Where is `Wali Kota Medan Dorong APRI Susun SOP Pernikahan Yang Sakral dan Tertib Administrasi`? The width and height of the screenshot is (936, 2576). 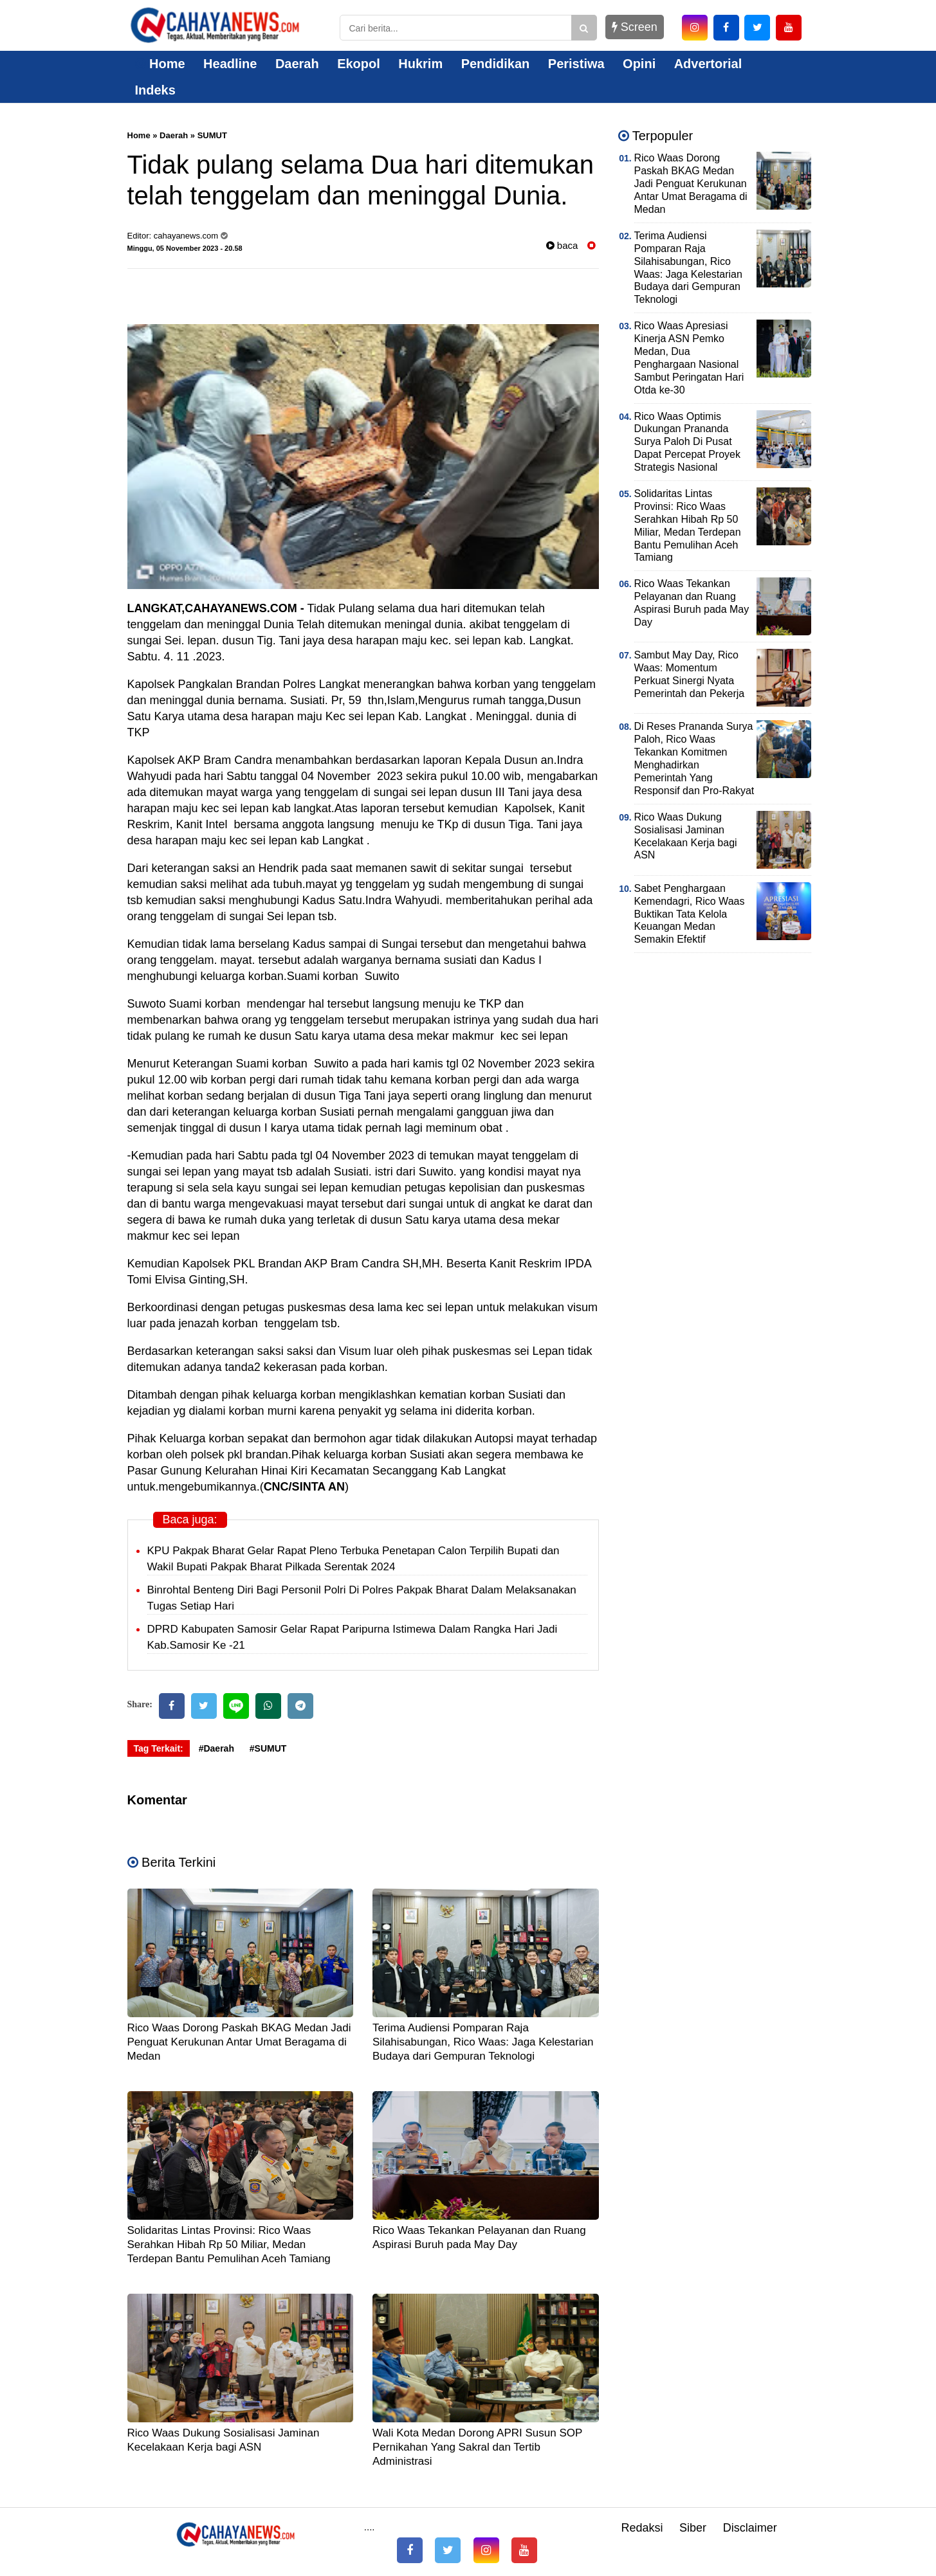 Wali Kota Medan Dorong APRI Susun SOP Pernikahan Yang Sakral dan Tertib Administrasi is located at coordinates (477, 2447).